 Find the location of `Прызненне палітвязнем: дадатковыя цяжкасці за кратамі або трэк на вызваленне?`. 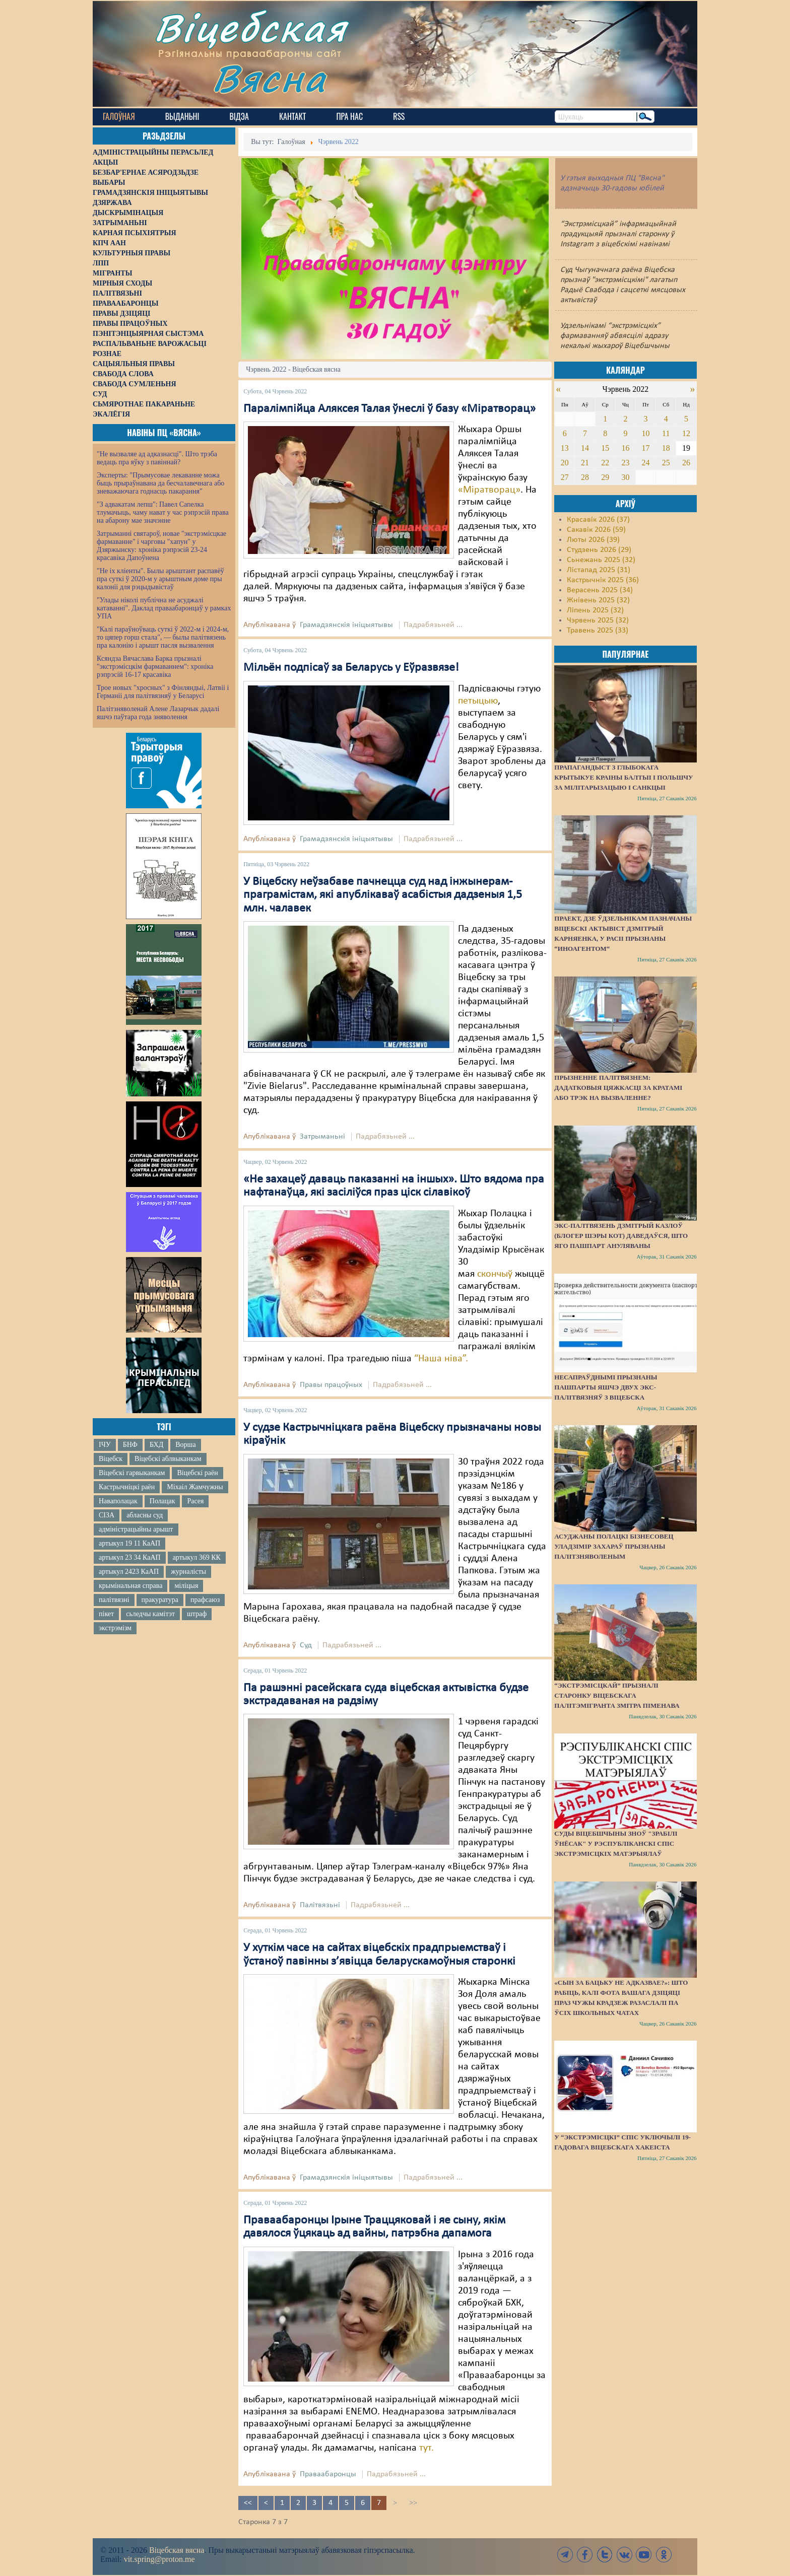

Прызненне палітвязнем: дадатковыя цяжкасці за кратамі або трэк на вызваленне? is located at coordinates (618, 1087).